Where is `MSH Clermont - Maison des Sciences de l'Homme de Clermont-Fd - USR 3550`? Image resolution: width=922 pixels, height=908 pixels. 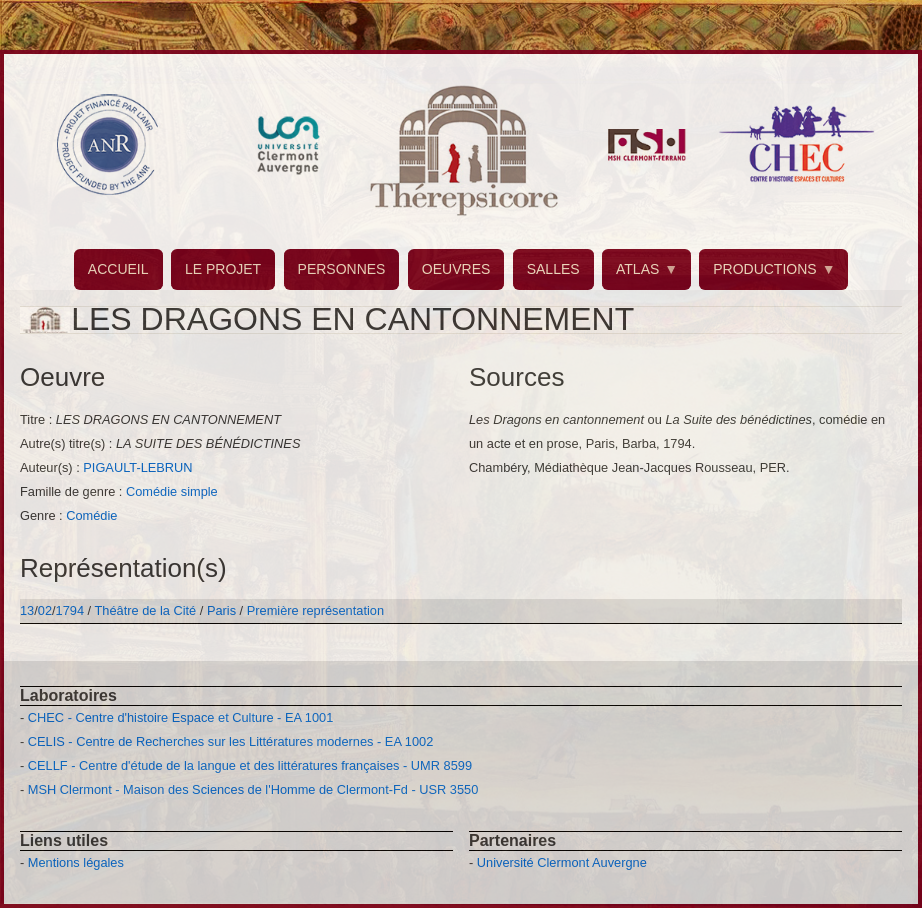
MSH Clermont - Maison des Sciences de l'Homme de Clermont-Fd - USR 3550 is located at coordinates (253, 789).